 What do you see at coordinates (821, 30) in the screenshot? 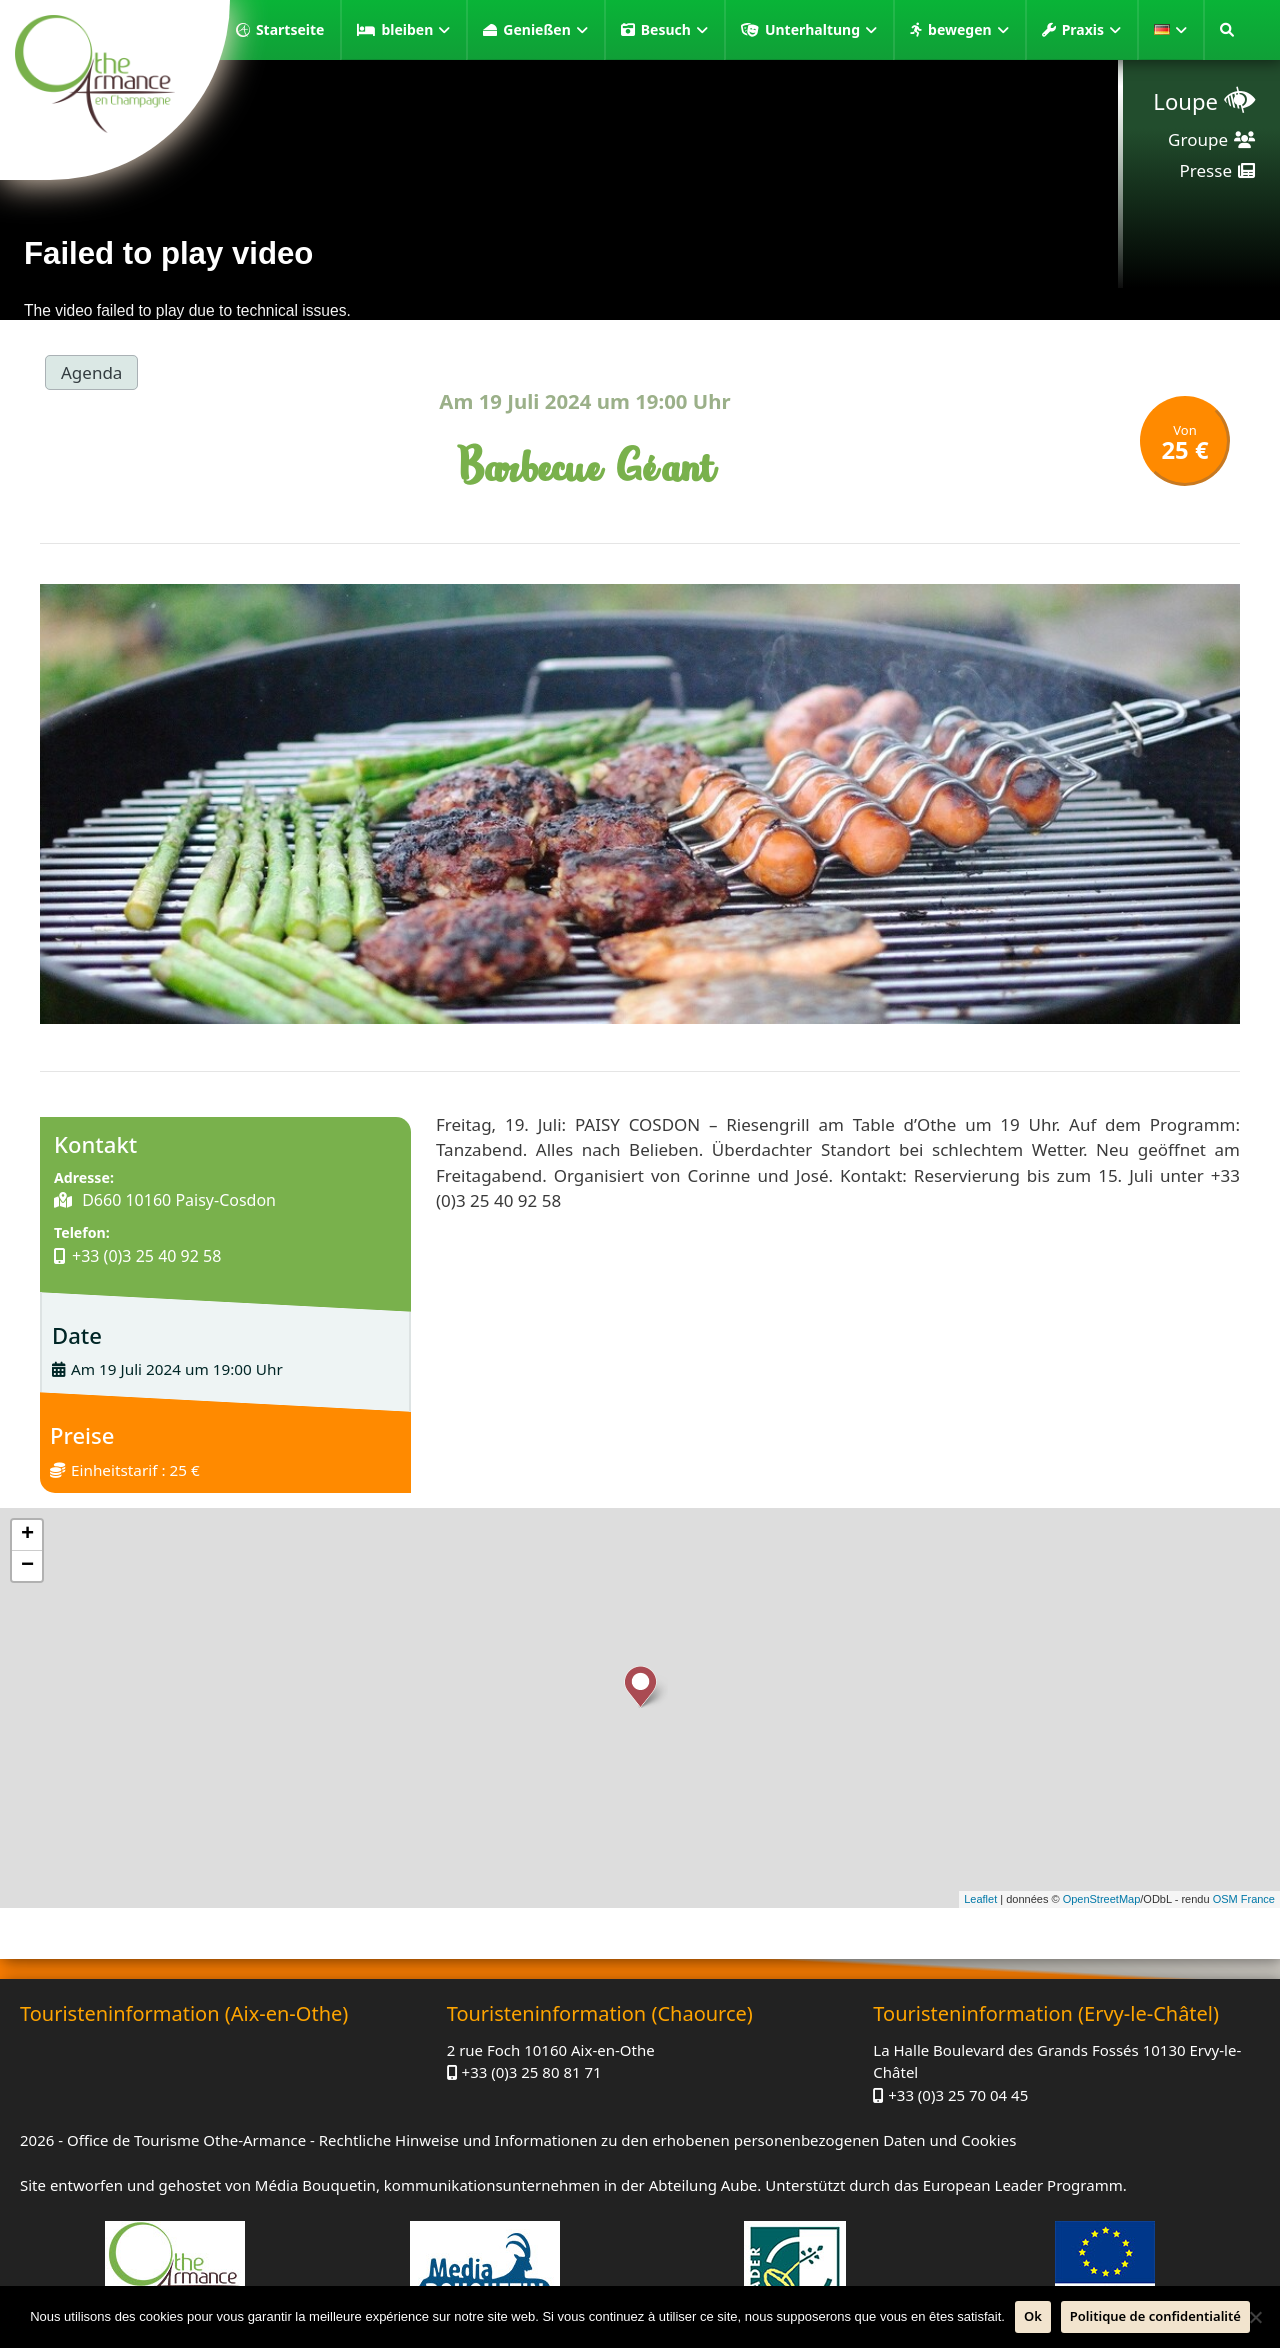
I see `Unterhaltung` at bounding box center [821, 30].